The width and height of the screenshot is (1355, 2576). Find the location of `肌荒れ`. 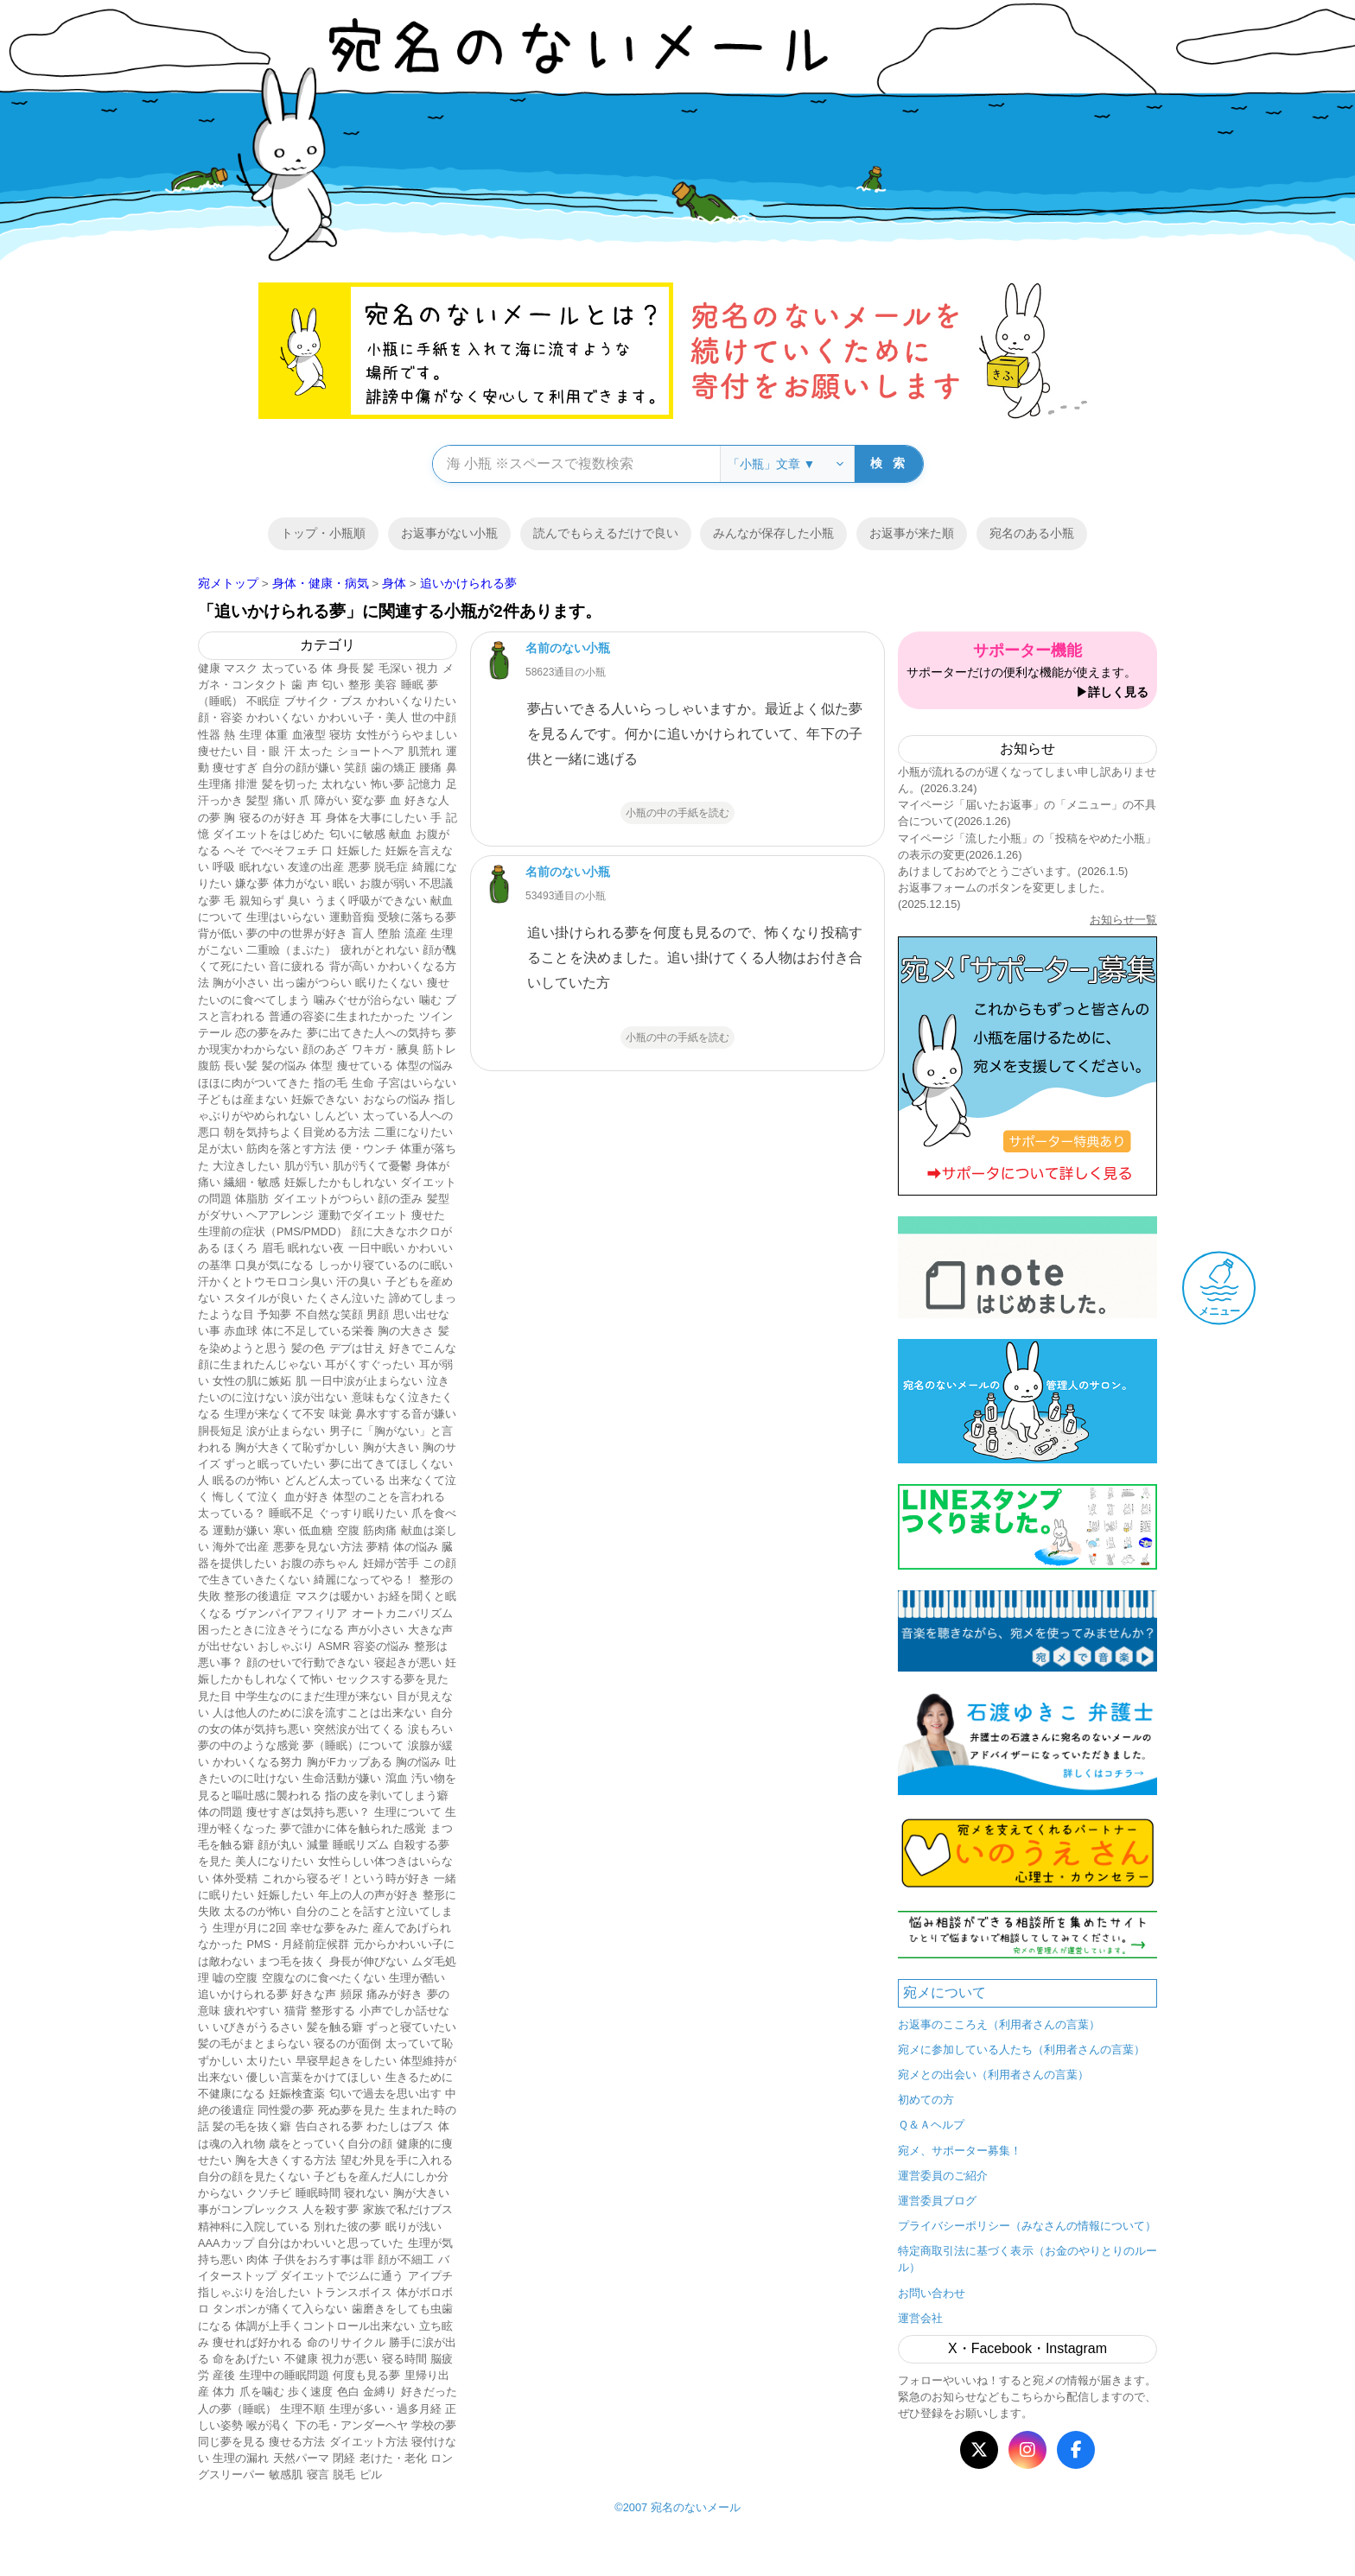

肌荒れ is located at coordinates (425, 751).